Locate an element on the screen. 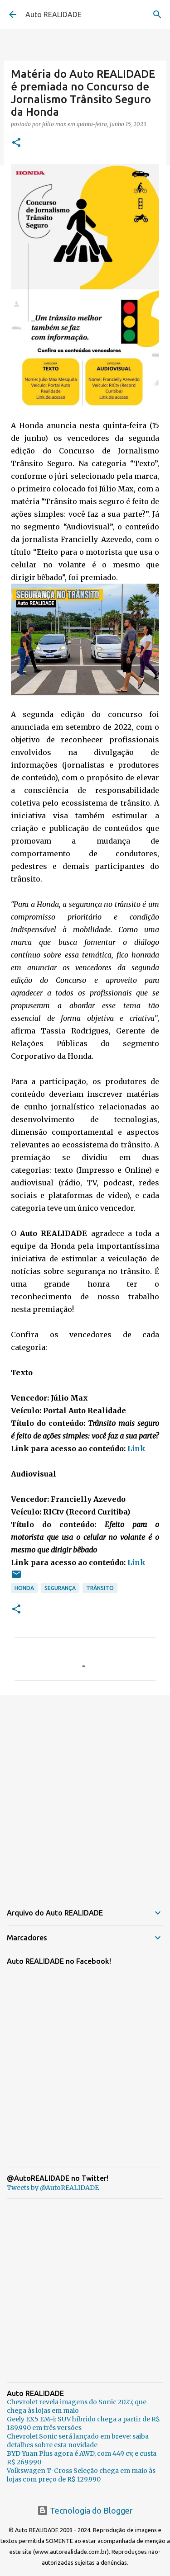 The image size is (170, 2576). [button] is located at coordinates (16, 143).